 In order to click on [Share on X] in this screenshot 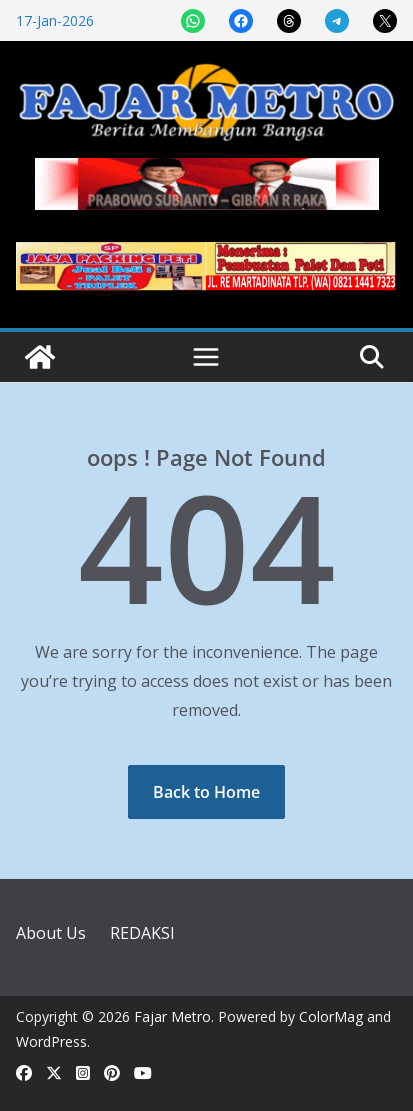, I will do `click(385, 21)`.